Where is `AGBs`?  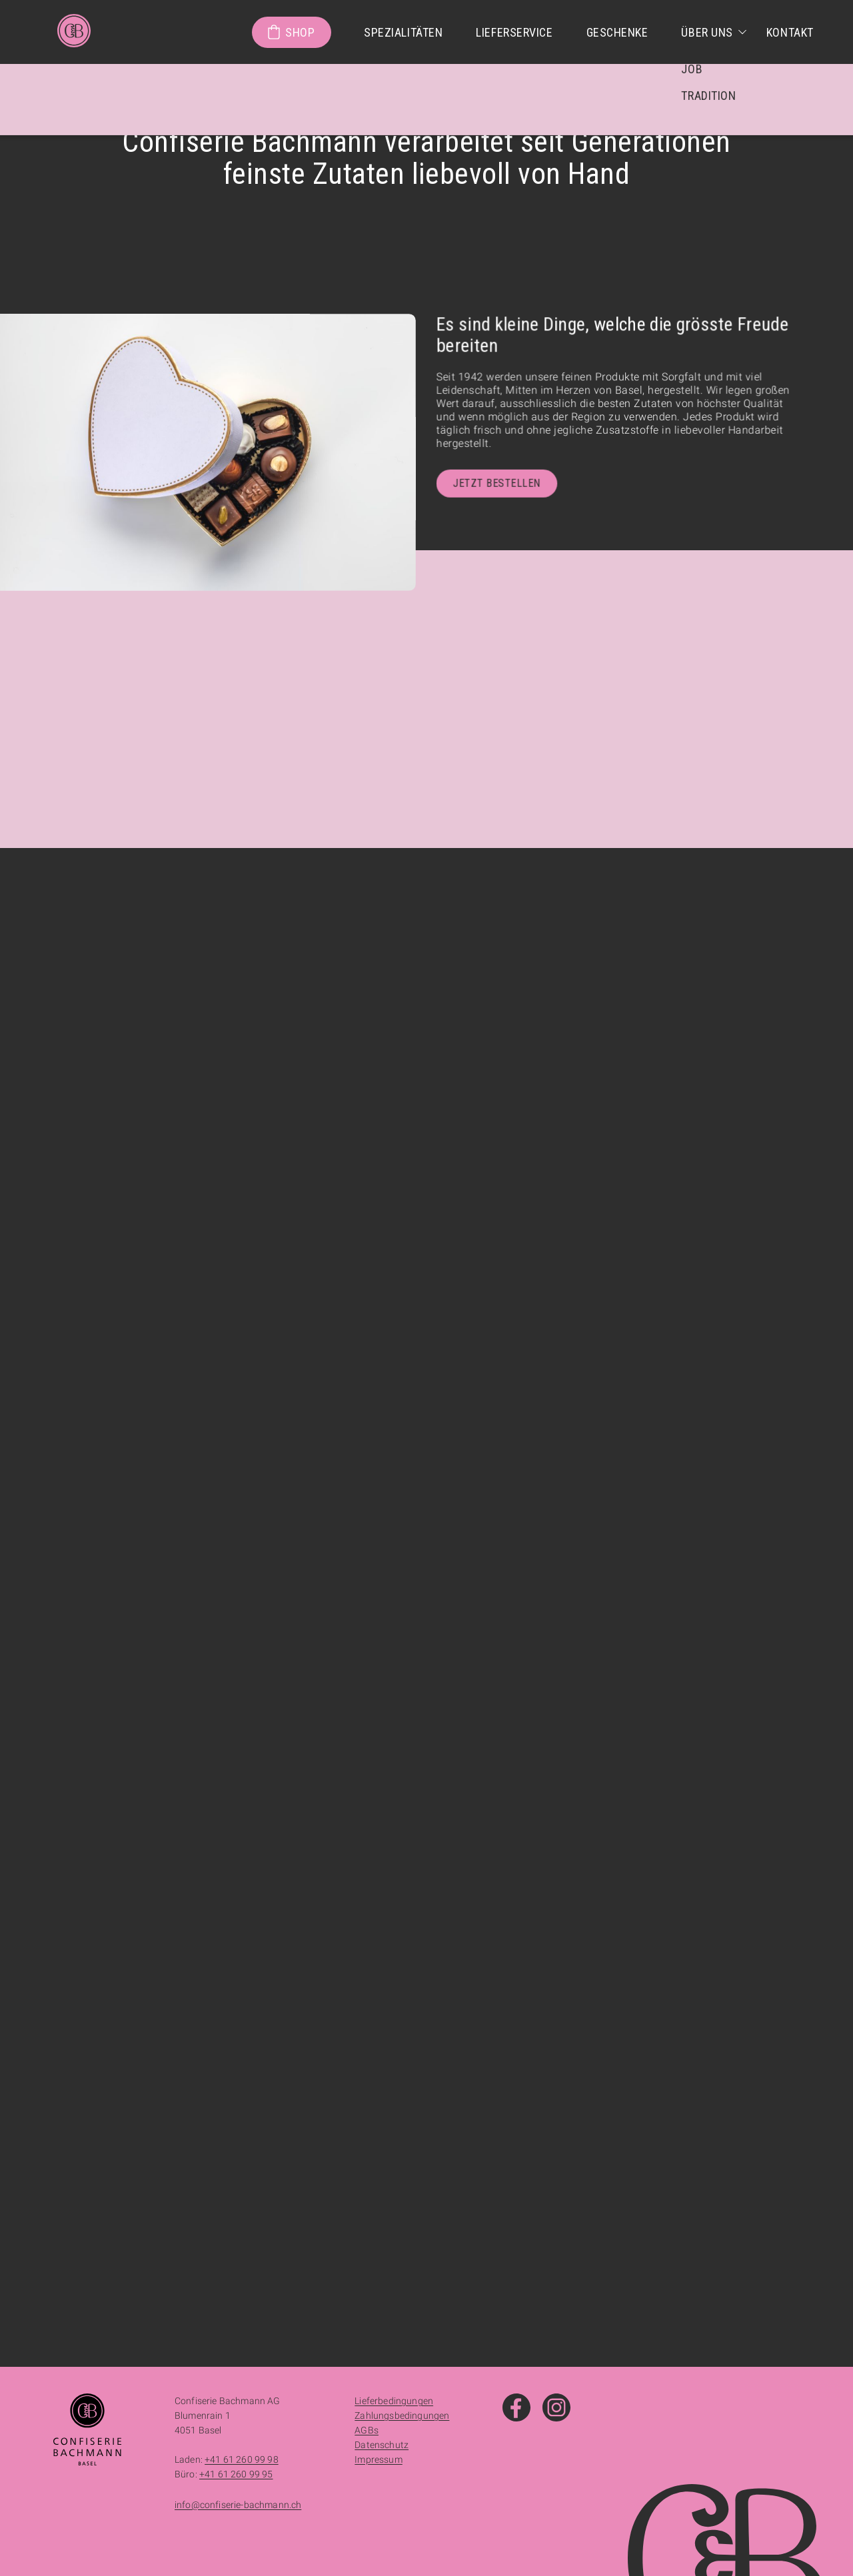 AGBs is located at coordinates (367, 2430).